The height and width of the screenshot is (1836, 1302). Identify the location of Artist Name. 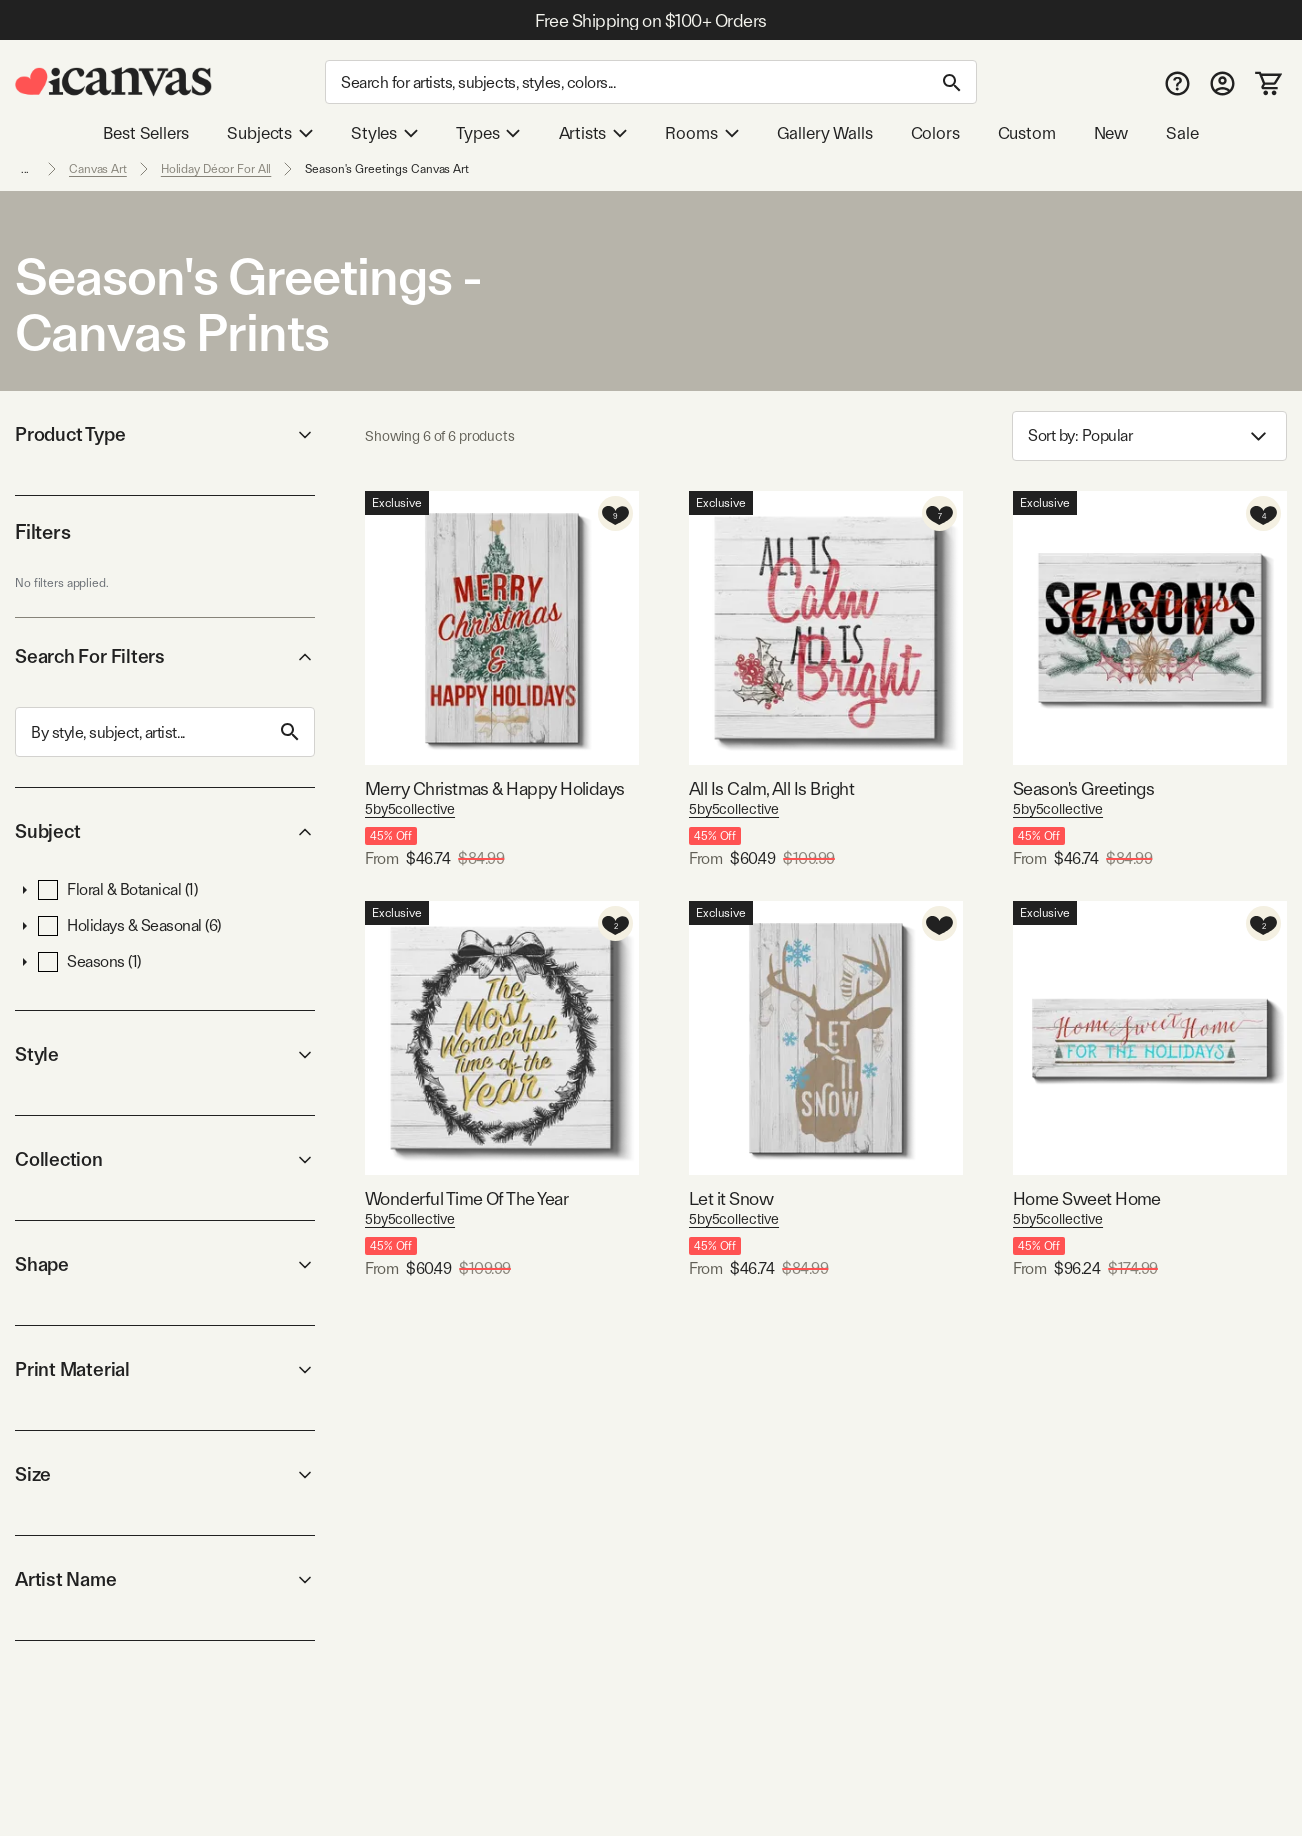
(165, 1579).